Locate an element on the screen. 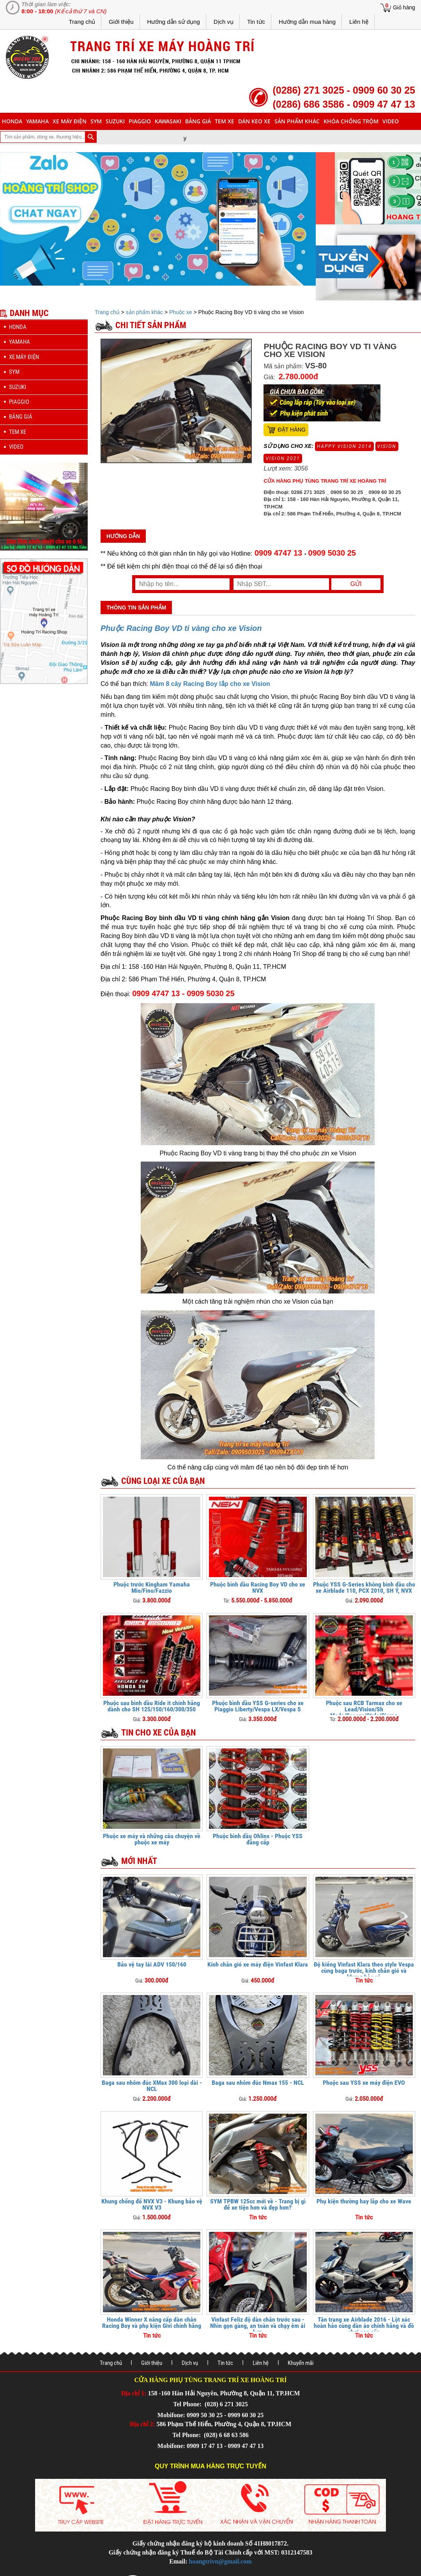 The height and width of the screenshot is (2576, 421). Bảng giá is located at coordinates (198, 121).